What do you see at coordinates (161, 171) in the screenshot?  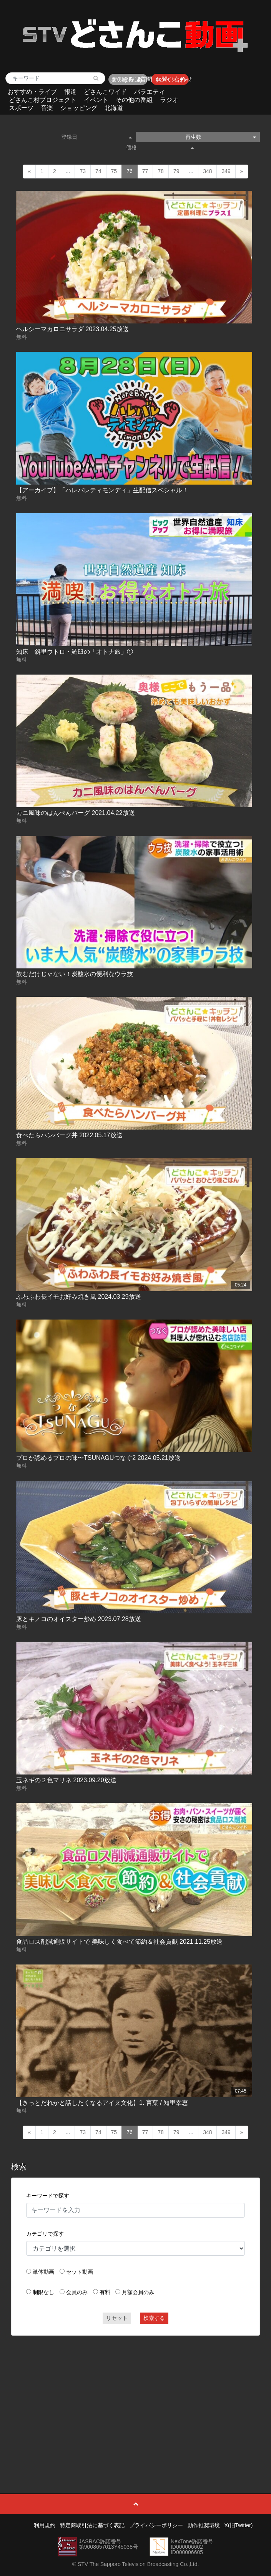 I see `78` at bounding box center [161, 171].